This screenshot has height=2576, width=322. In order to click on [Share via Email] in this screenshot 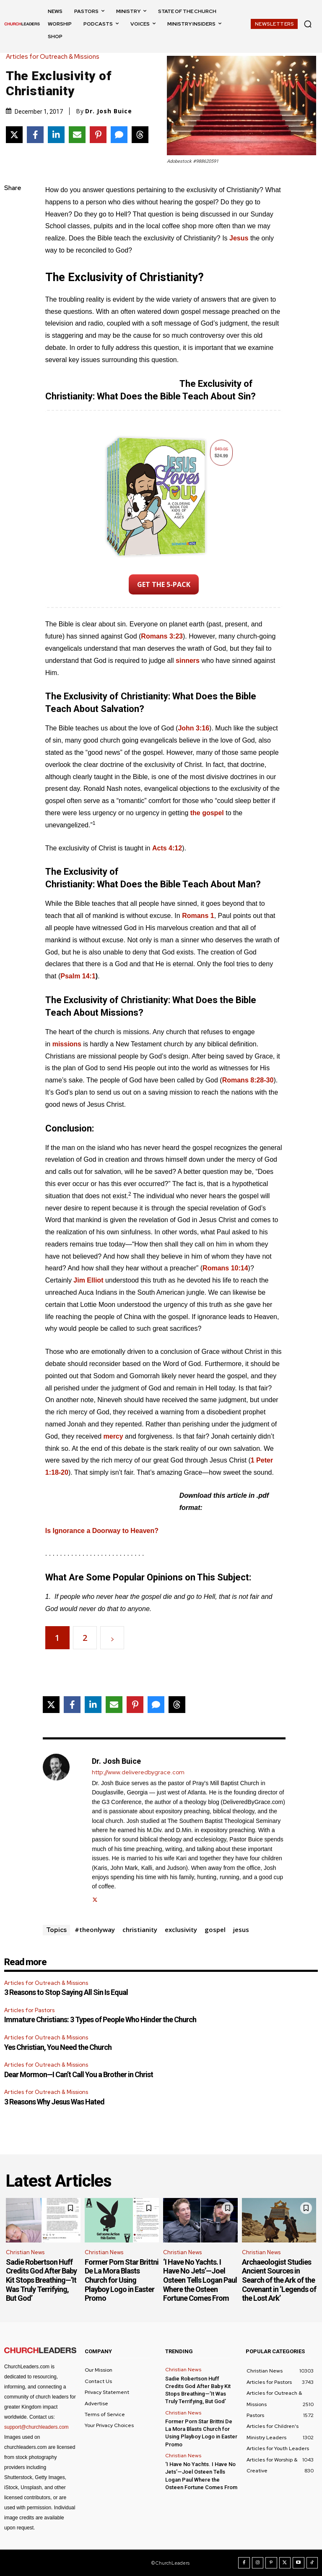, I will do `click(77, 134)`.